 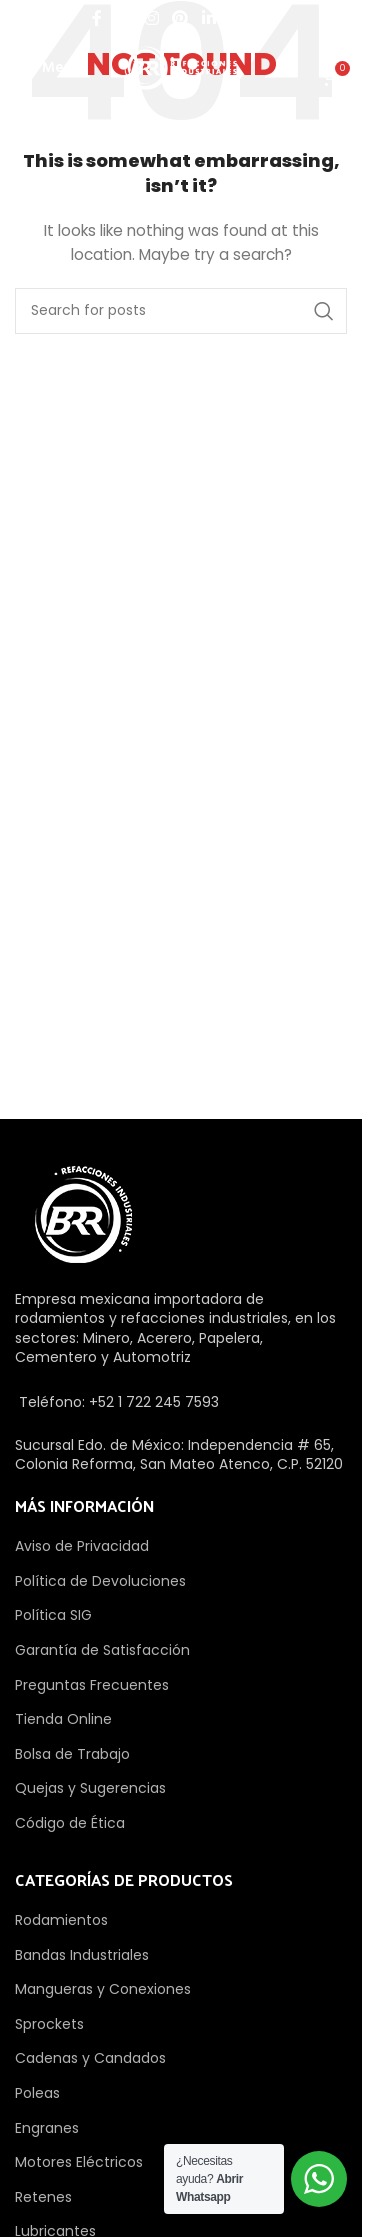 I want to click on [Facebook social link], so click(x=97, y=18).